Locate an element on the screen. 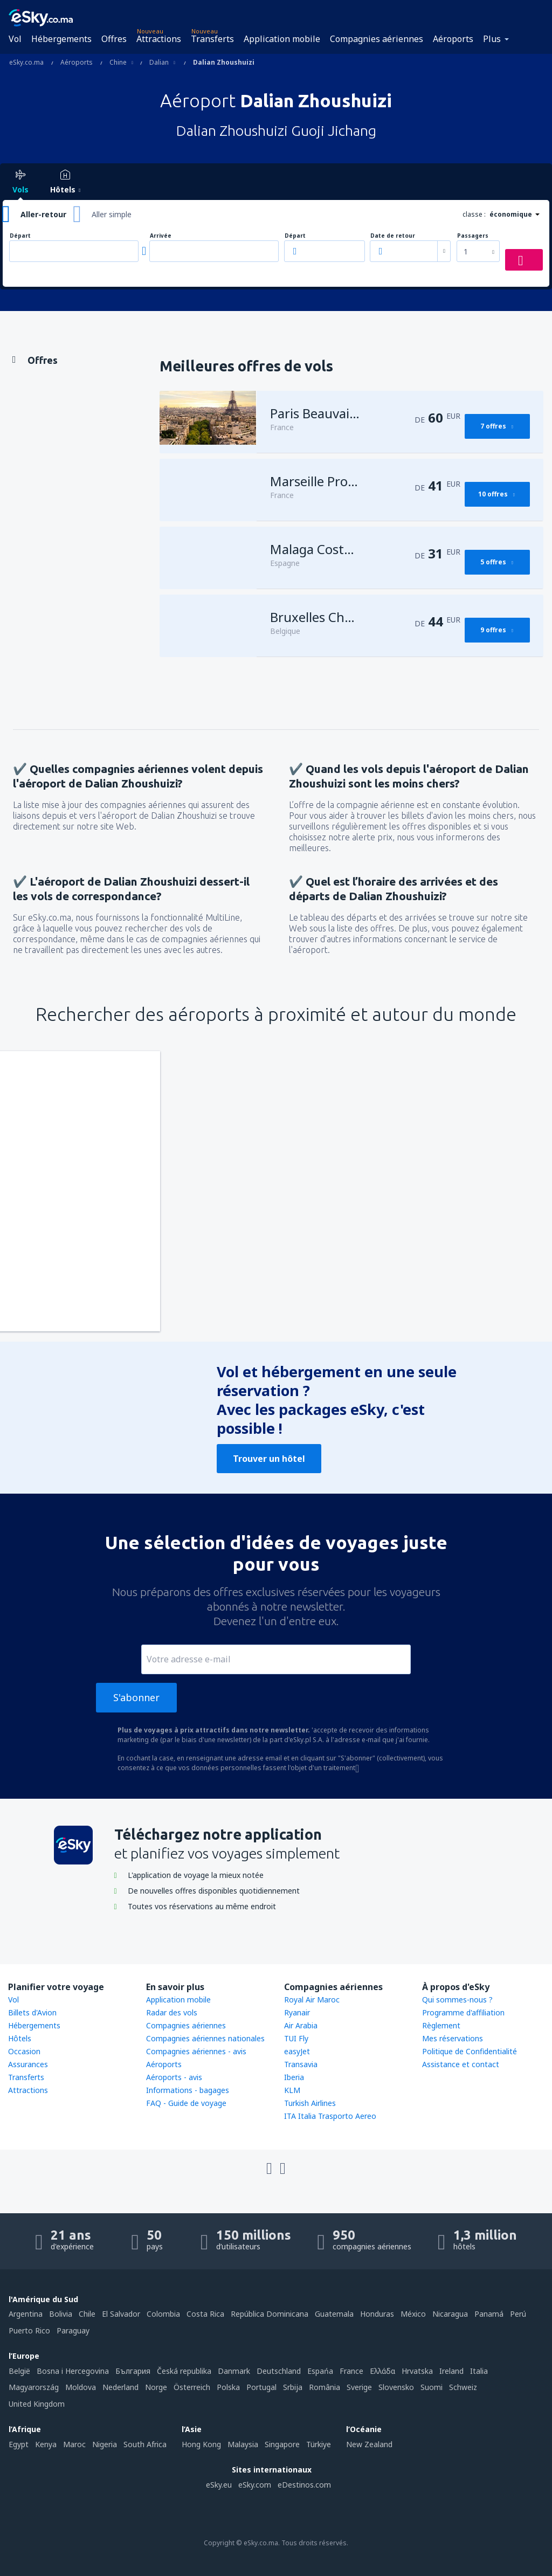 Image resolution: width=552 pixels, height=2576 pixels. Espańa is located at coordinates (320, 2371).